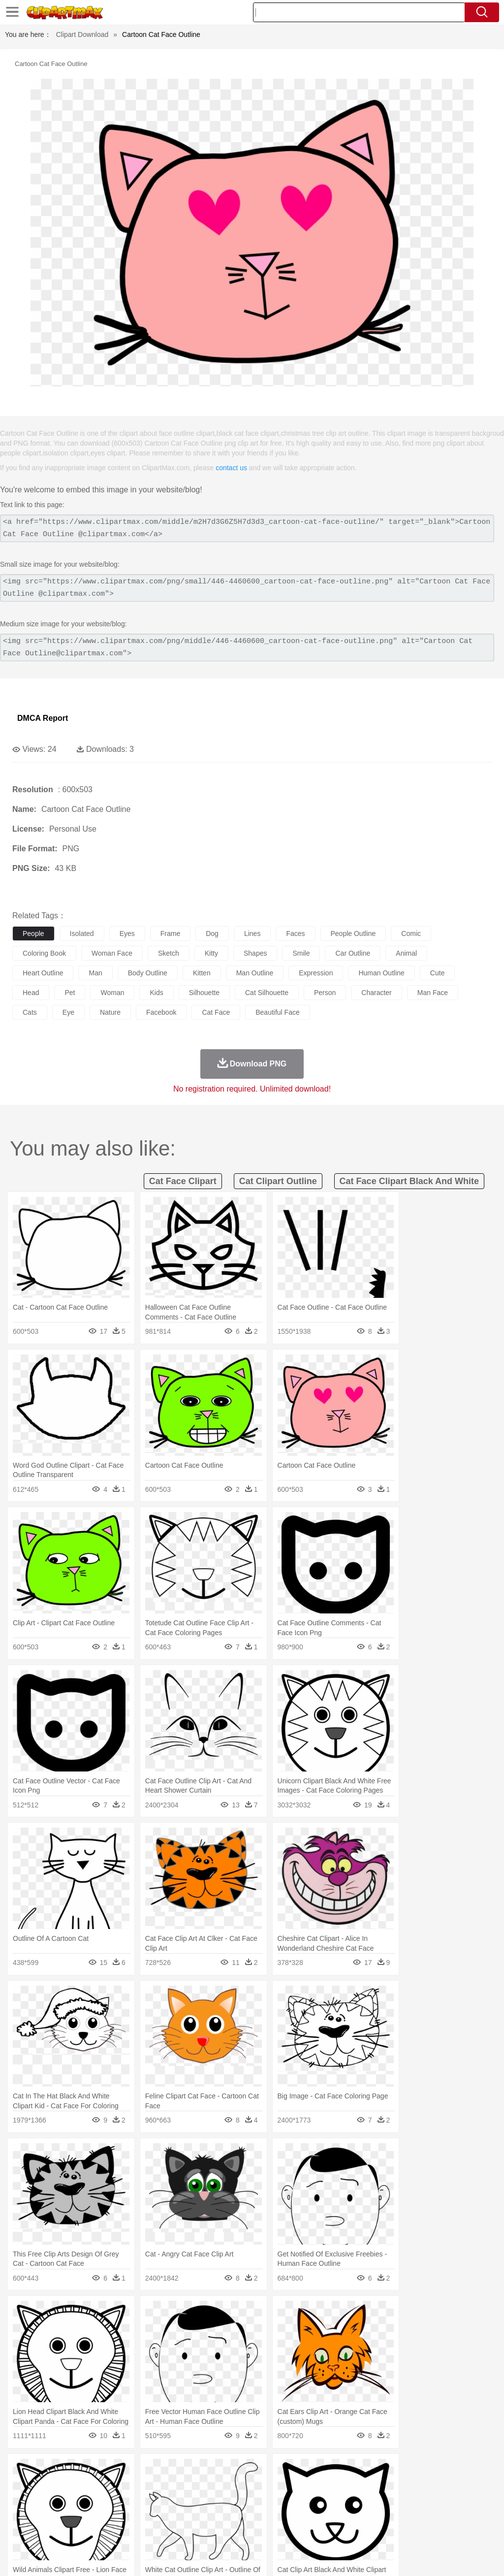 The height and width of the screenshot is (2576, 504). What do you see at coordinates (312, 2530) in the screenshot?
I see `Kitchen` at bounding box center [312, 2530].